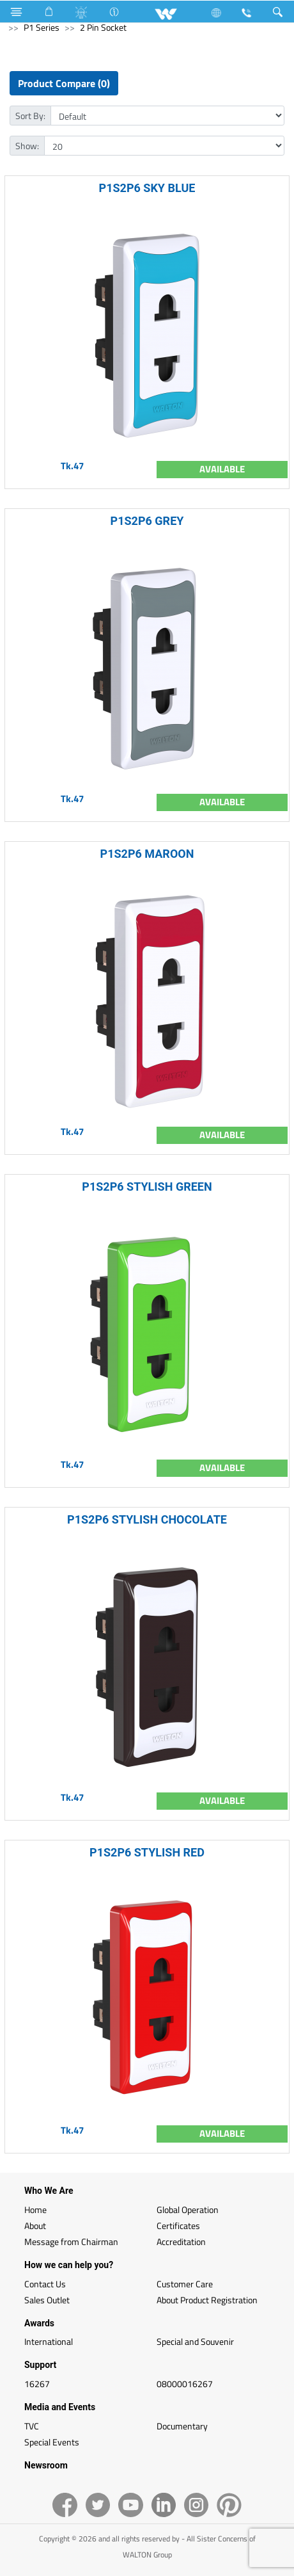  Describe the element at coordinates (147, 188) in the screenshot. I see `P1S2P6 SKY BLUE` at that location.